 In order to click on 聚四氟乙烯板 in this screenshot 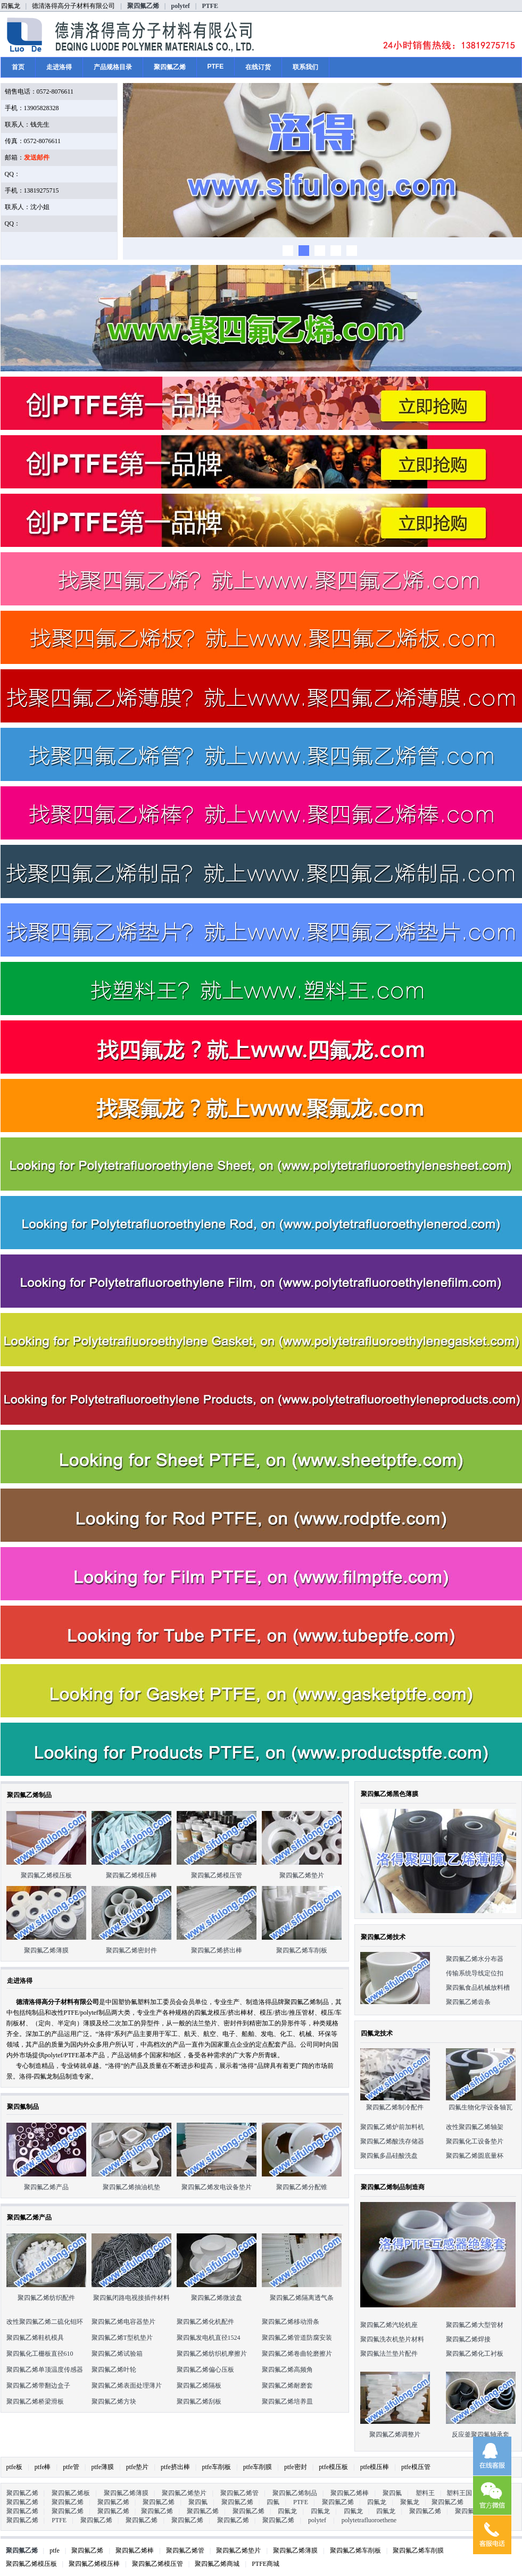, I will do `click(71, 2493)`.